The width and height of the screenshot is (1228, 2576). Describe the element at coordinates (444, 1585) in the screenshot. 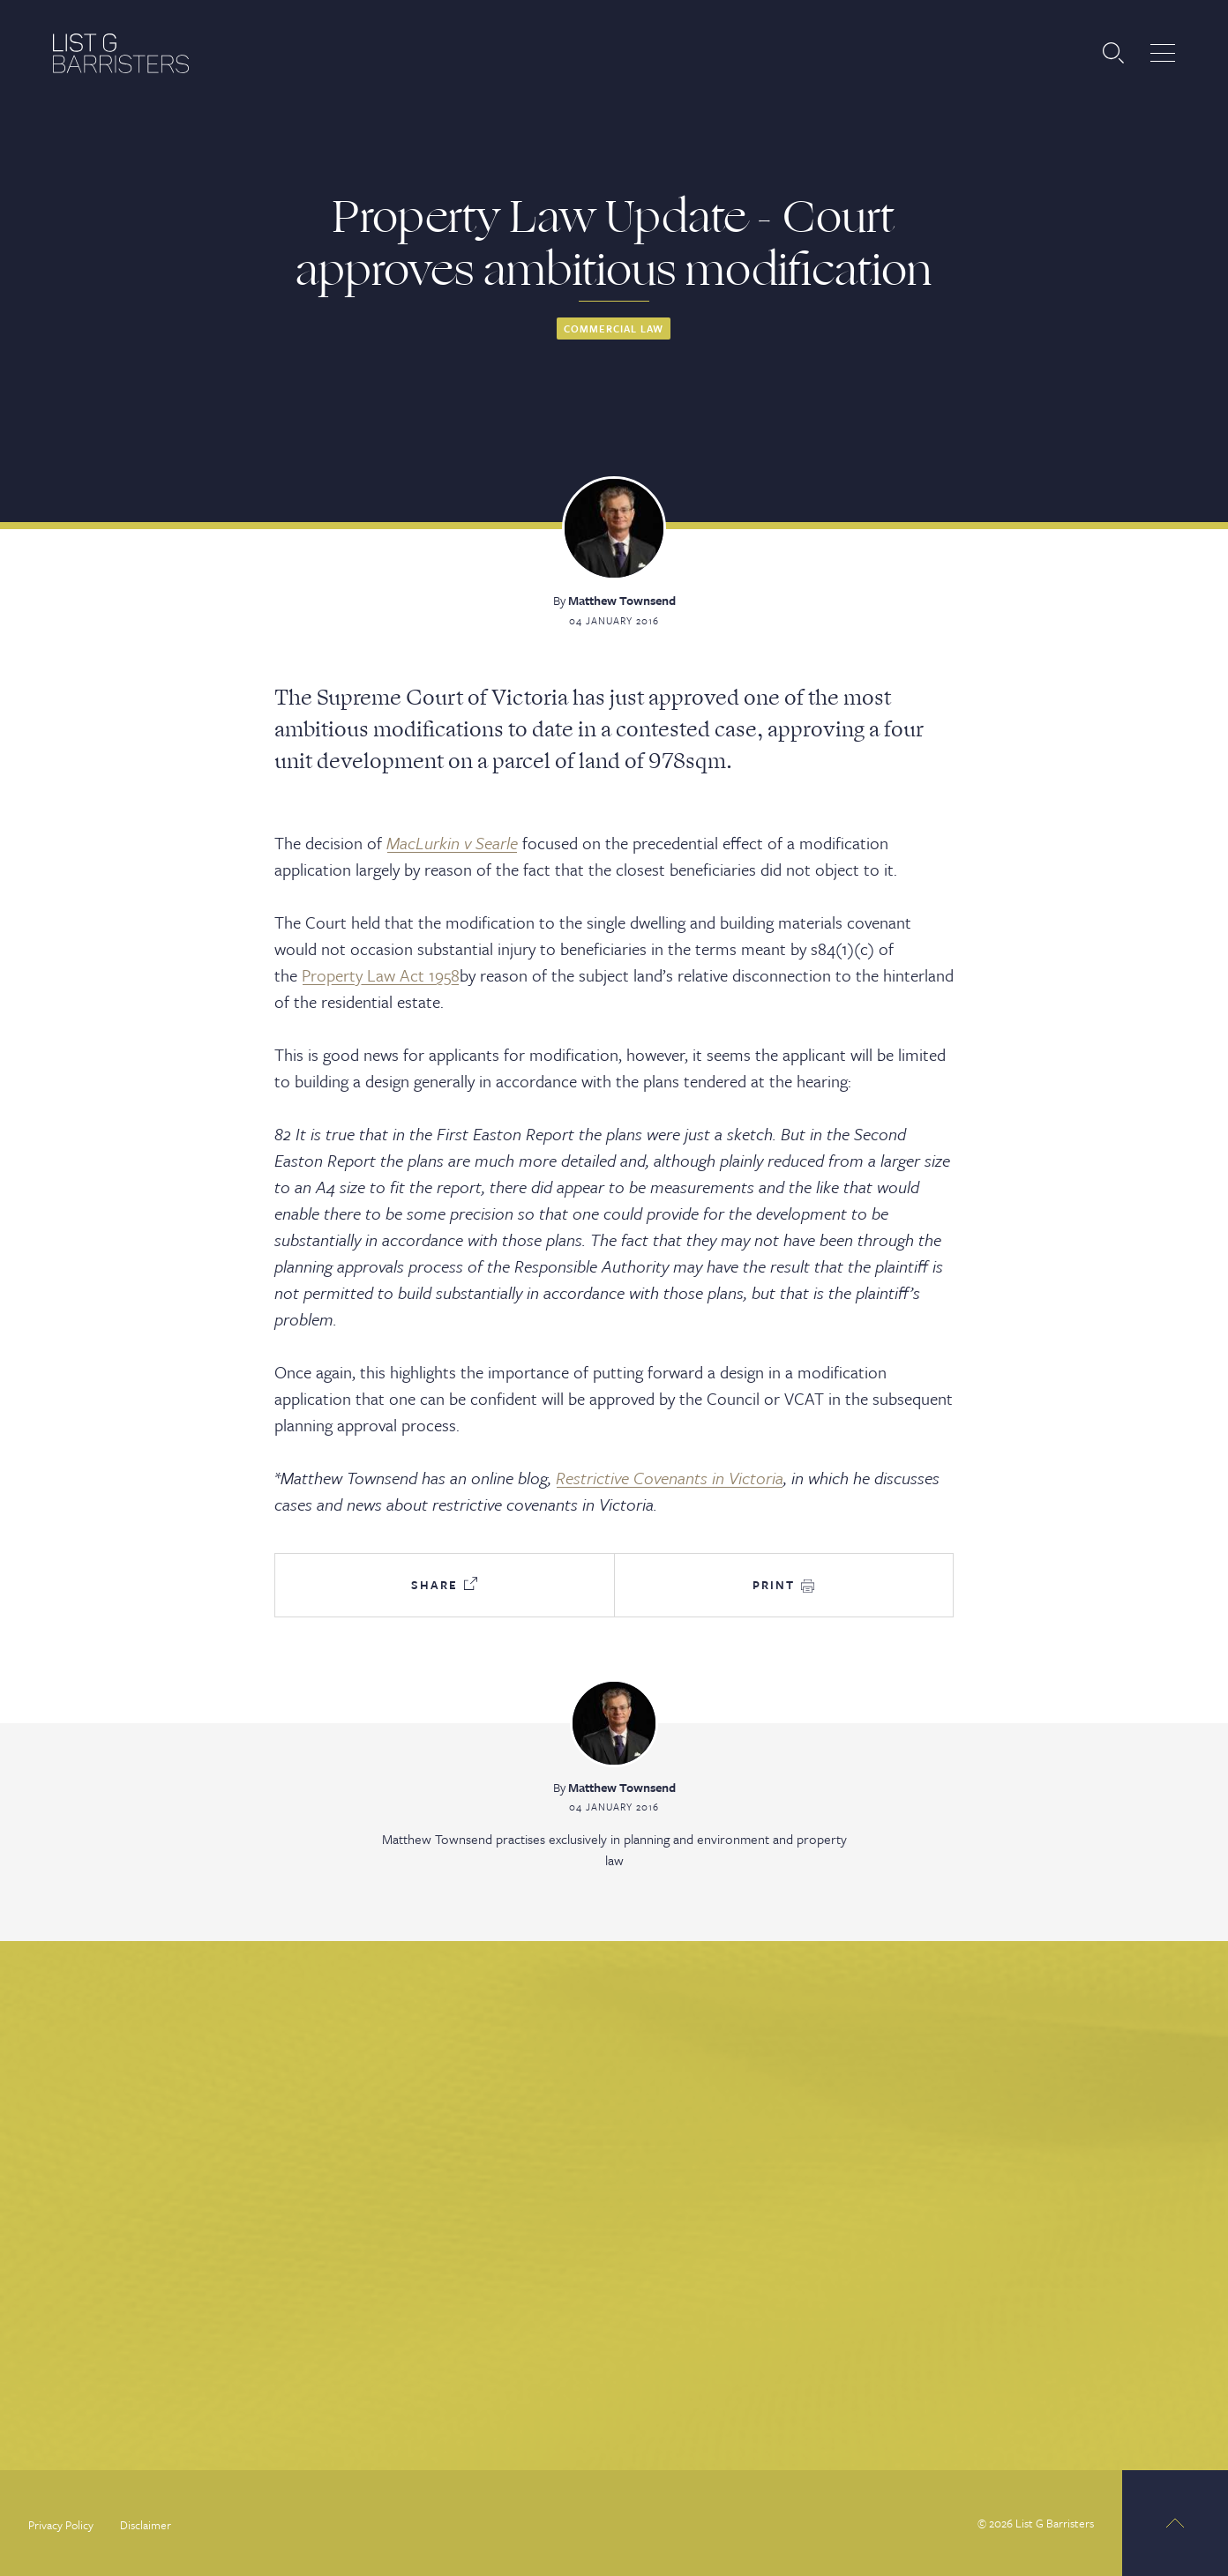

I see `Share` at that location.